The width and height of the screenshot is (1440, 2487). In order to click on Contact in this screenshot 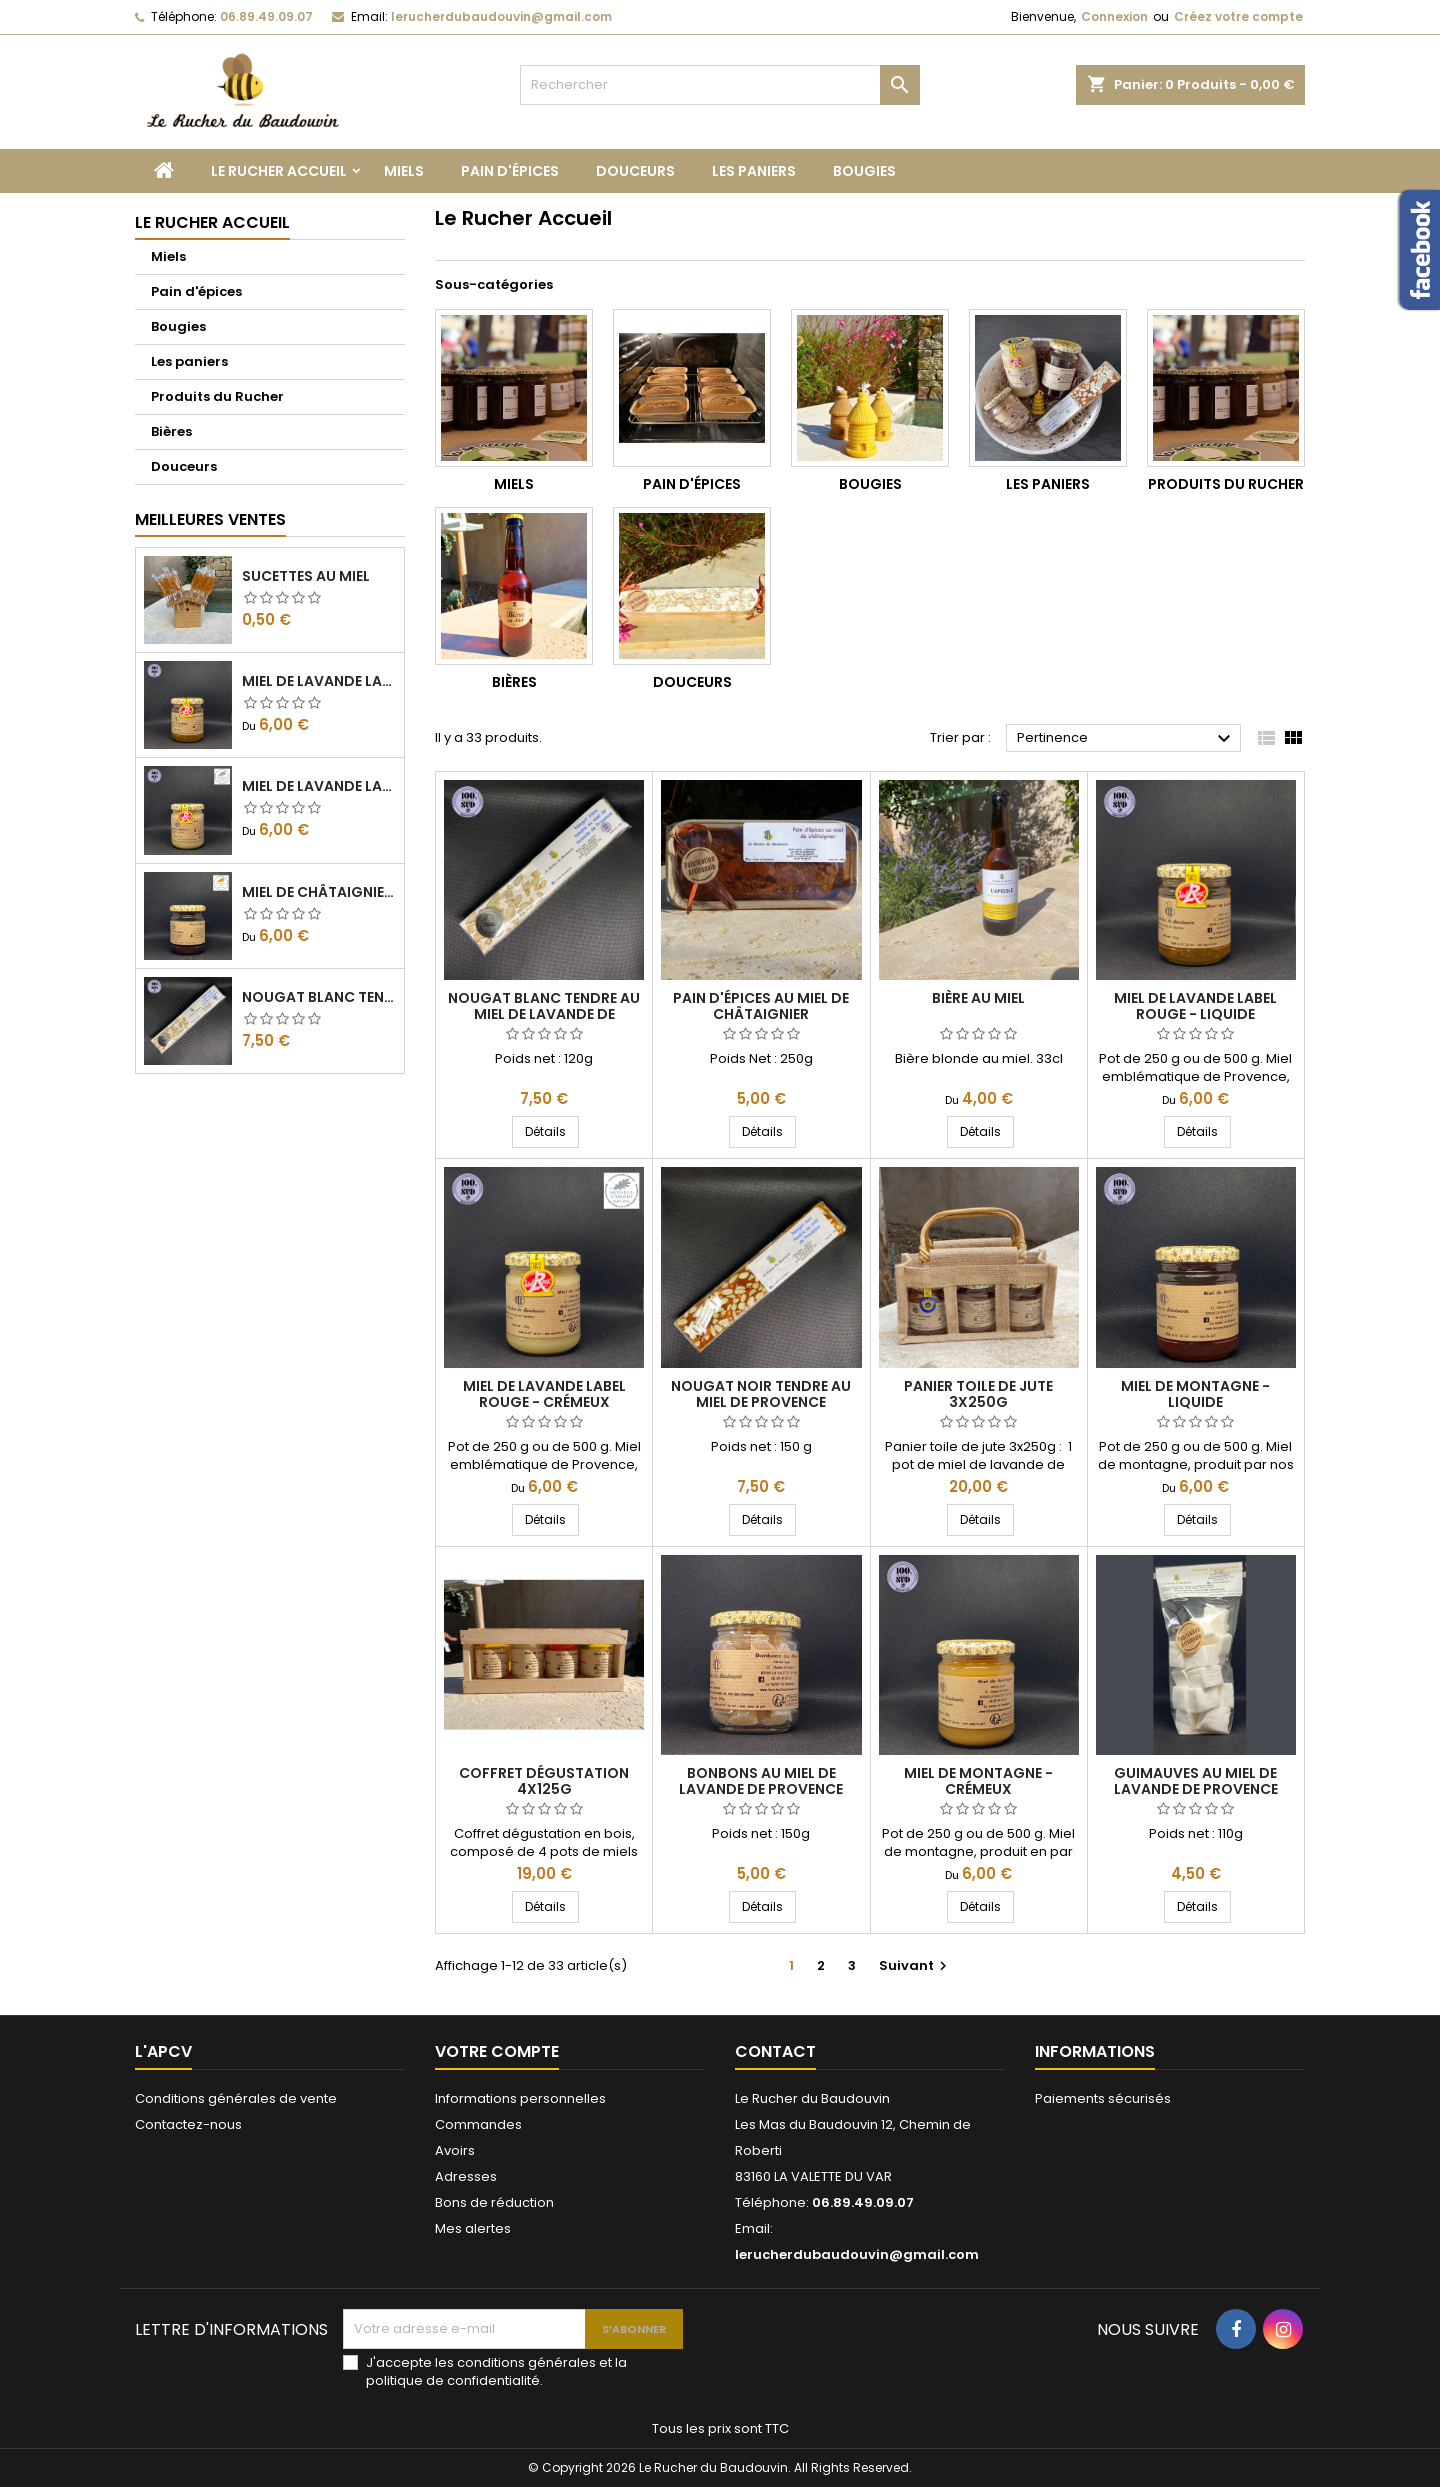, I will do `click(775, 2051)`.